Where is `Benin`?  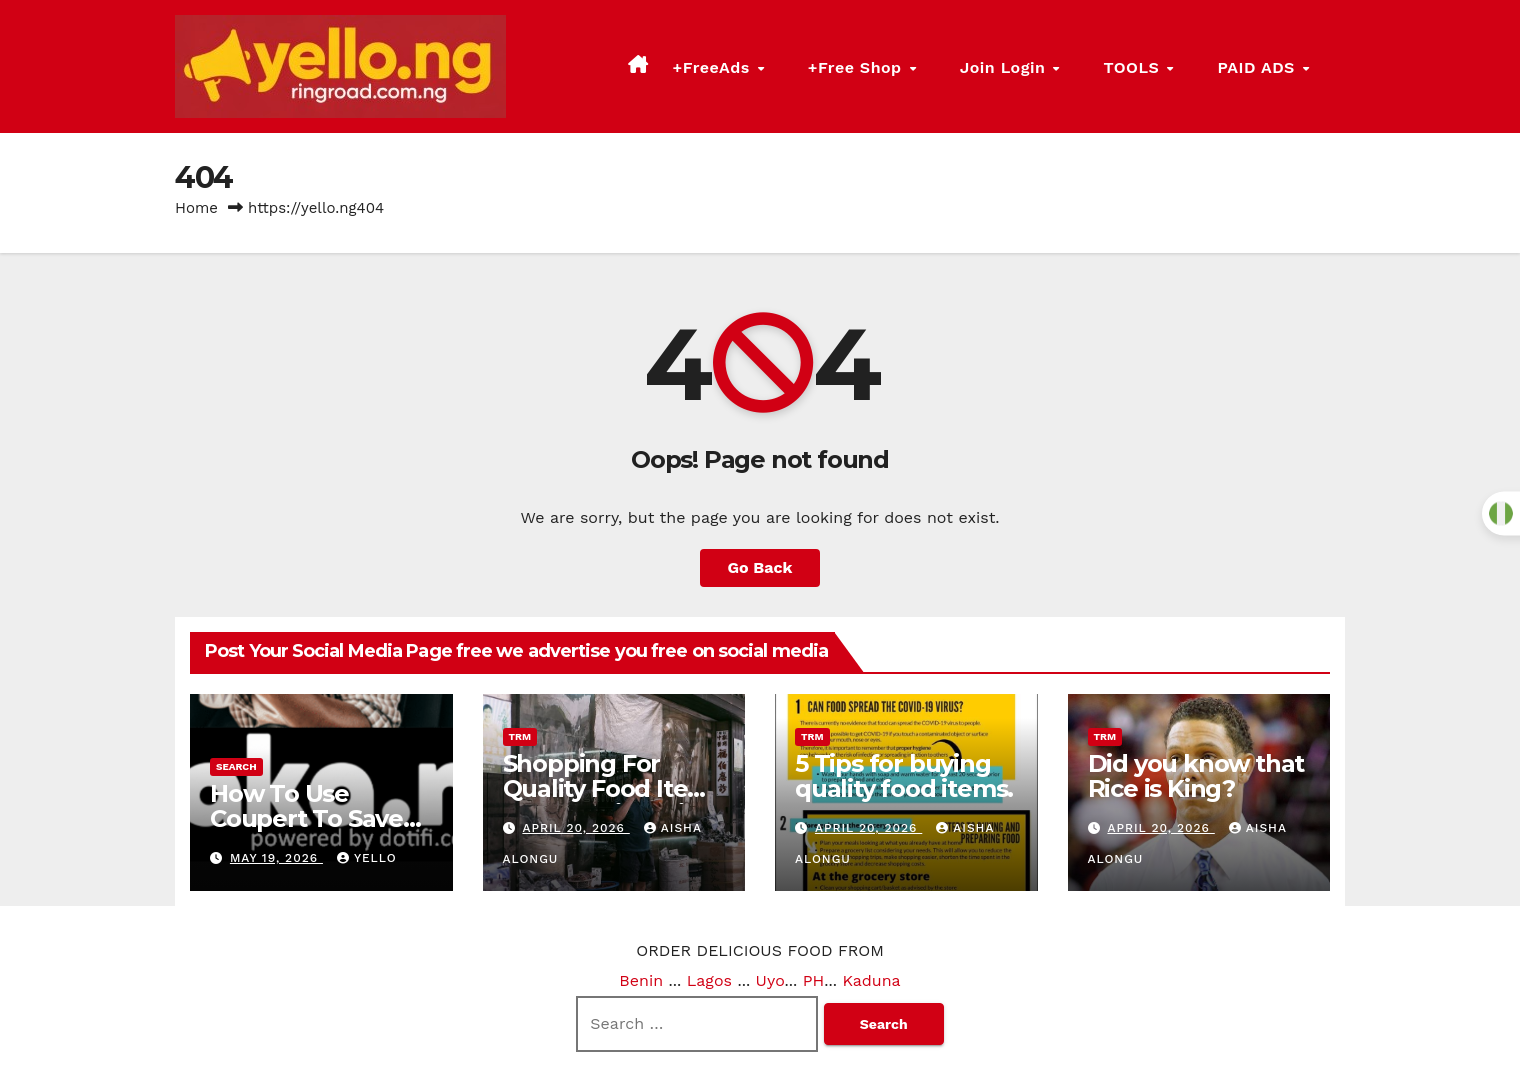 Benin is located at coordinates (641, 980).